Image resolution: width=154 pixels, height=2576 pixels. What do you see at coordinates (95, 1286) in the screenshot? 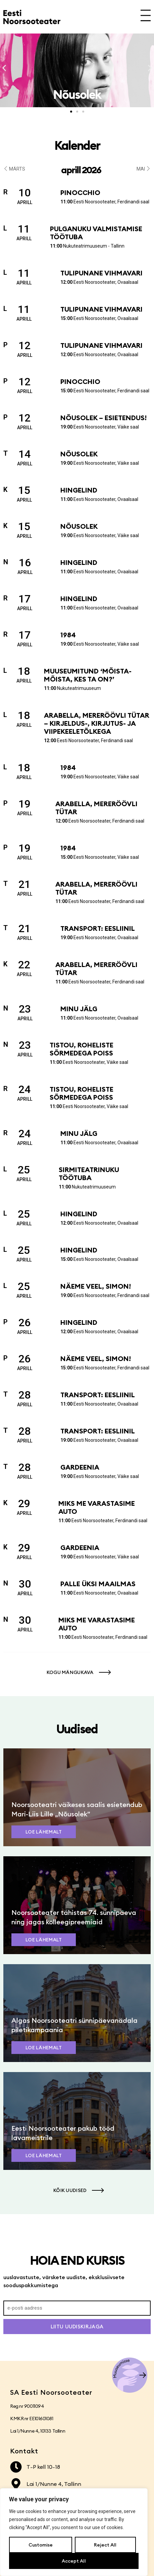
I see `Näeme veel, Simon!` at bounding box center [95, 1286].